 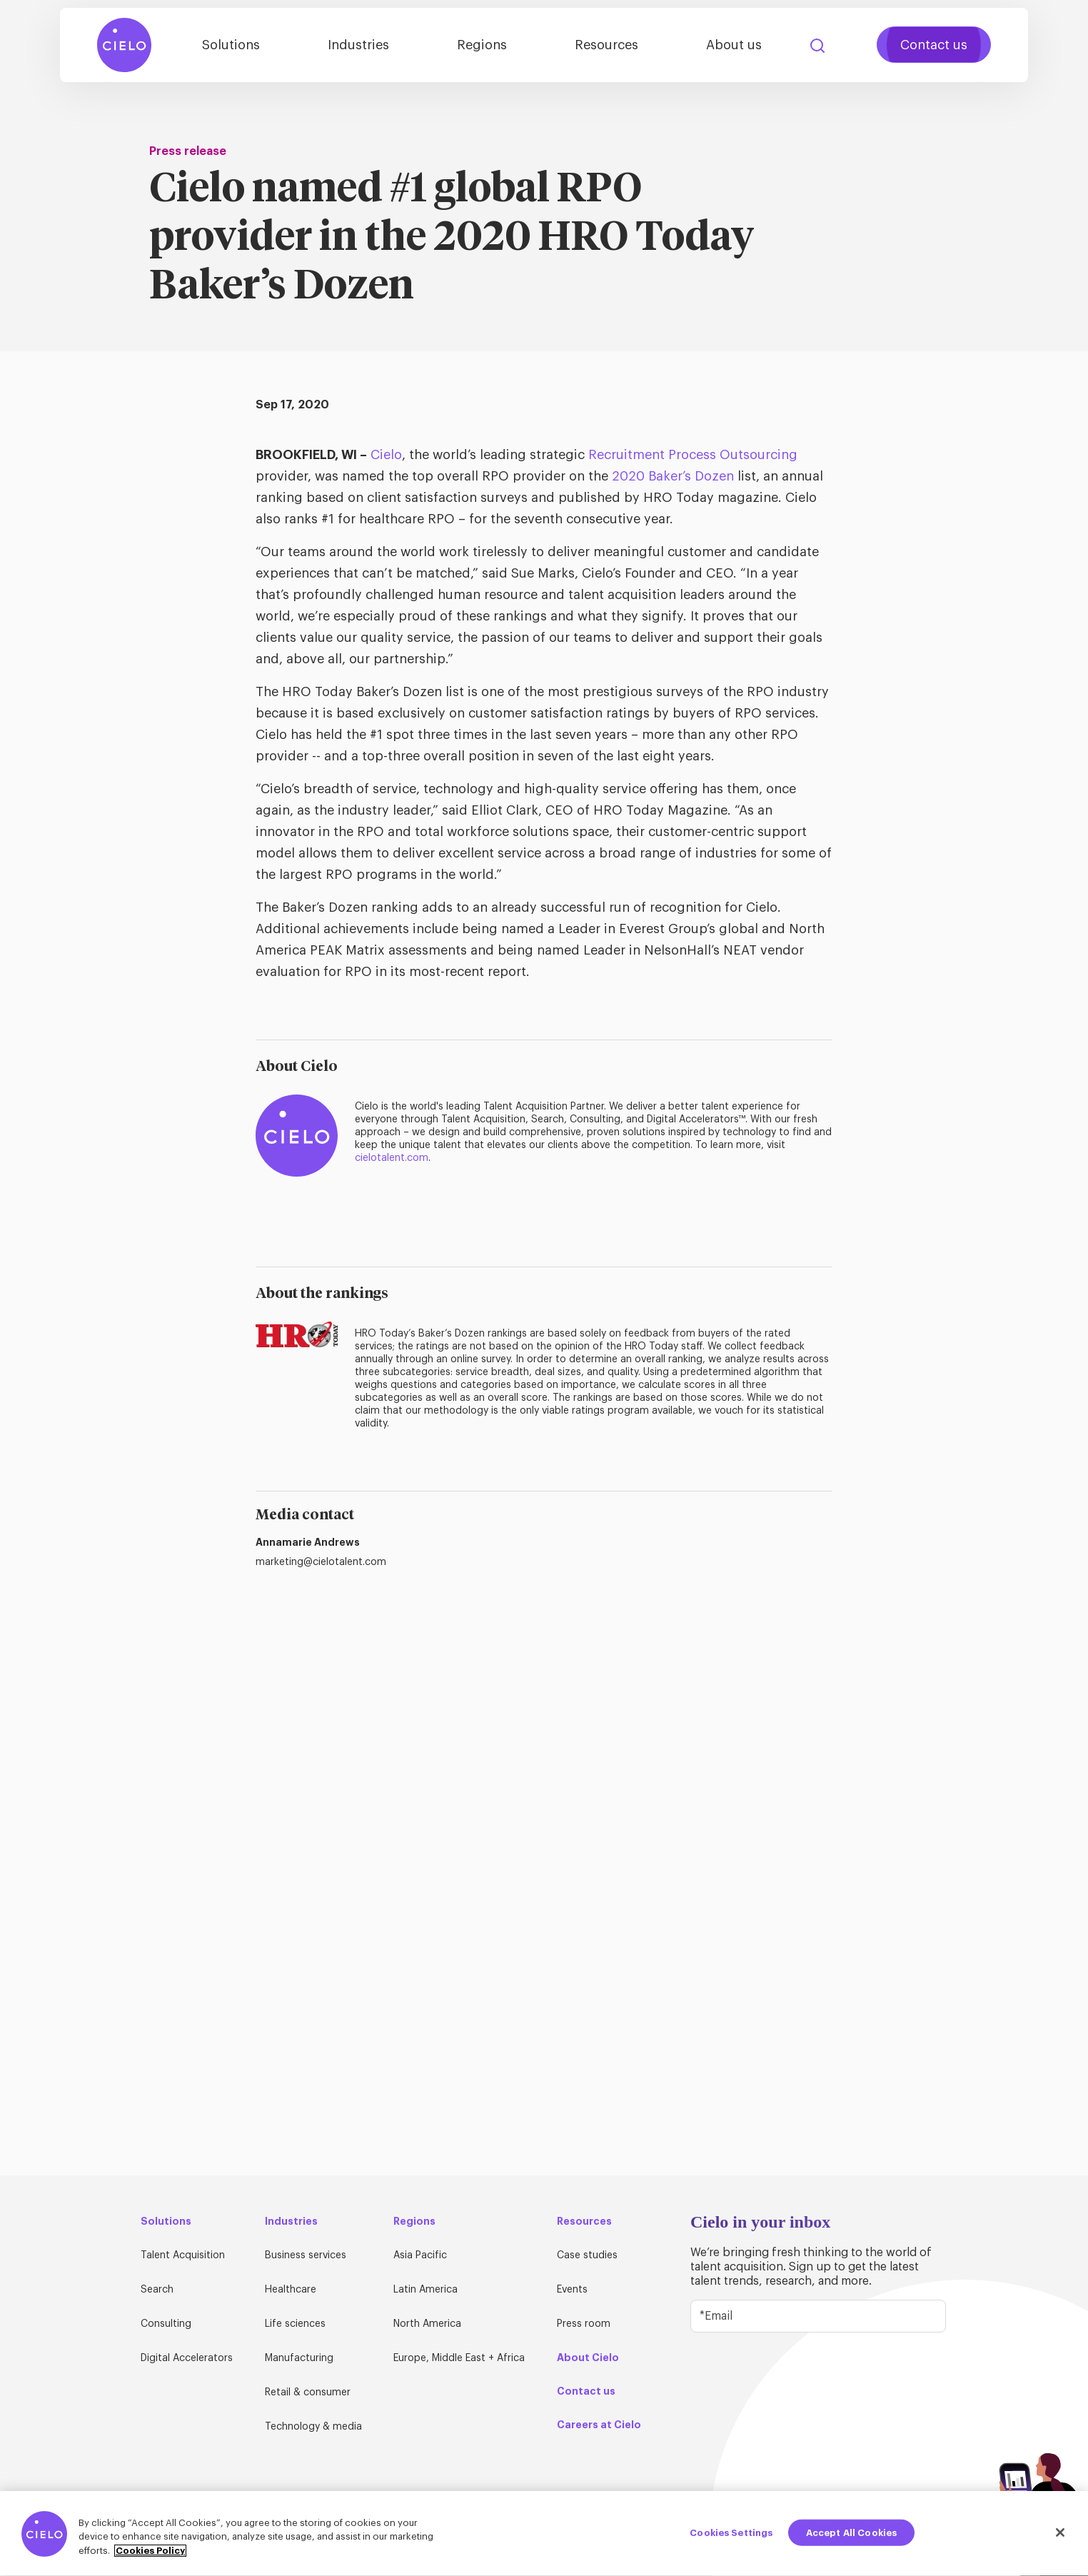 I want to click on Technology & media, so click(x=313, y=2427).